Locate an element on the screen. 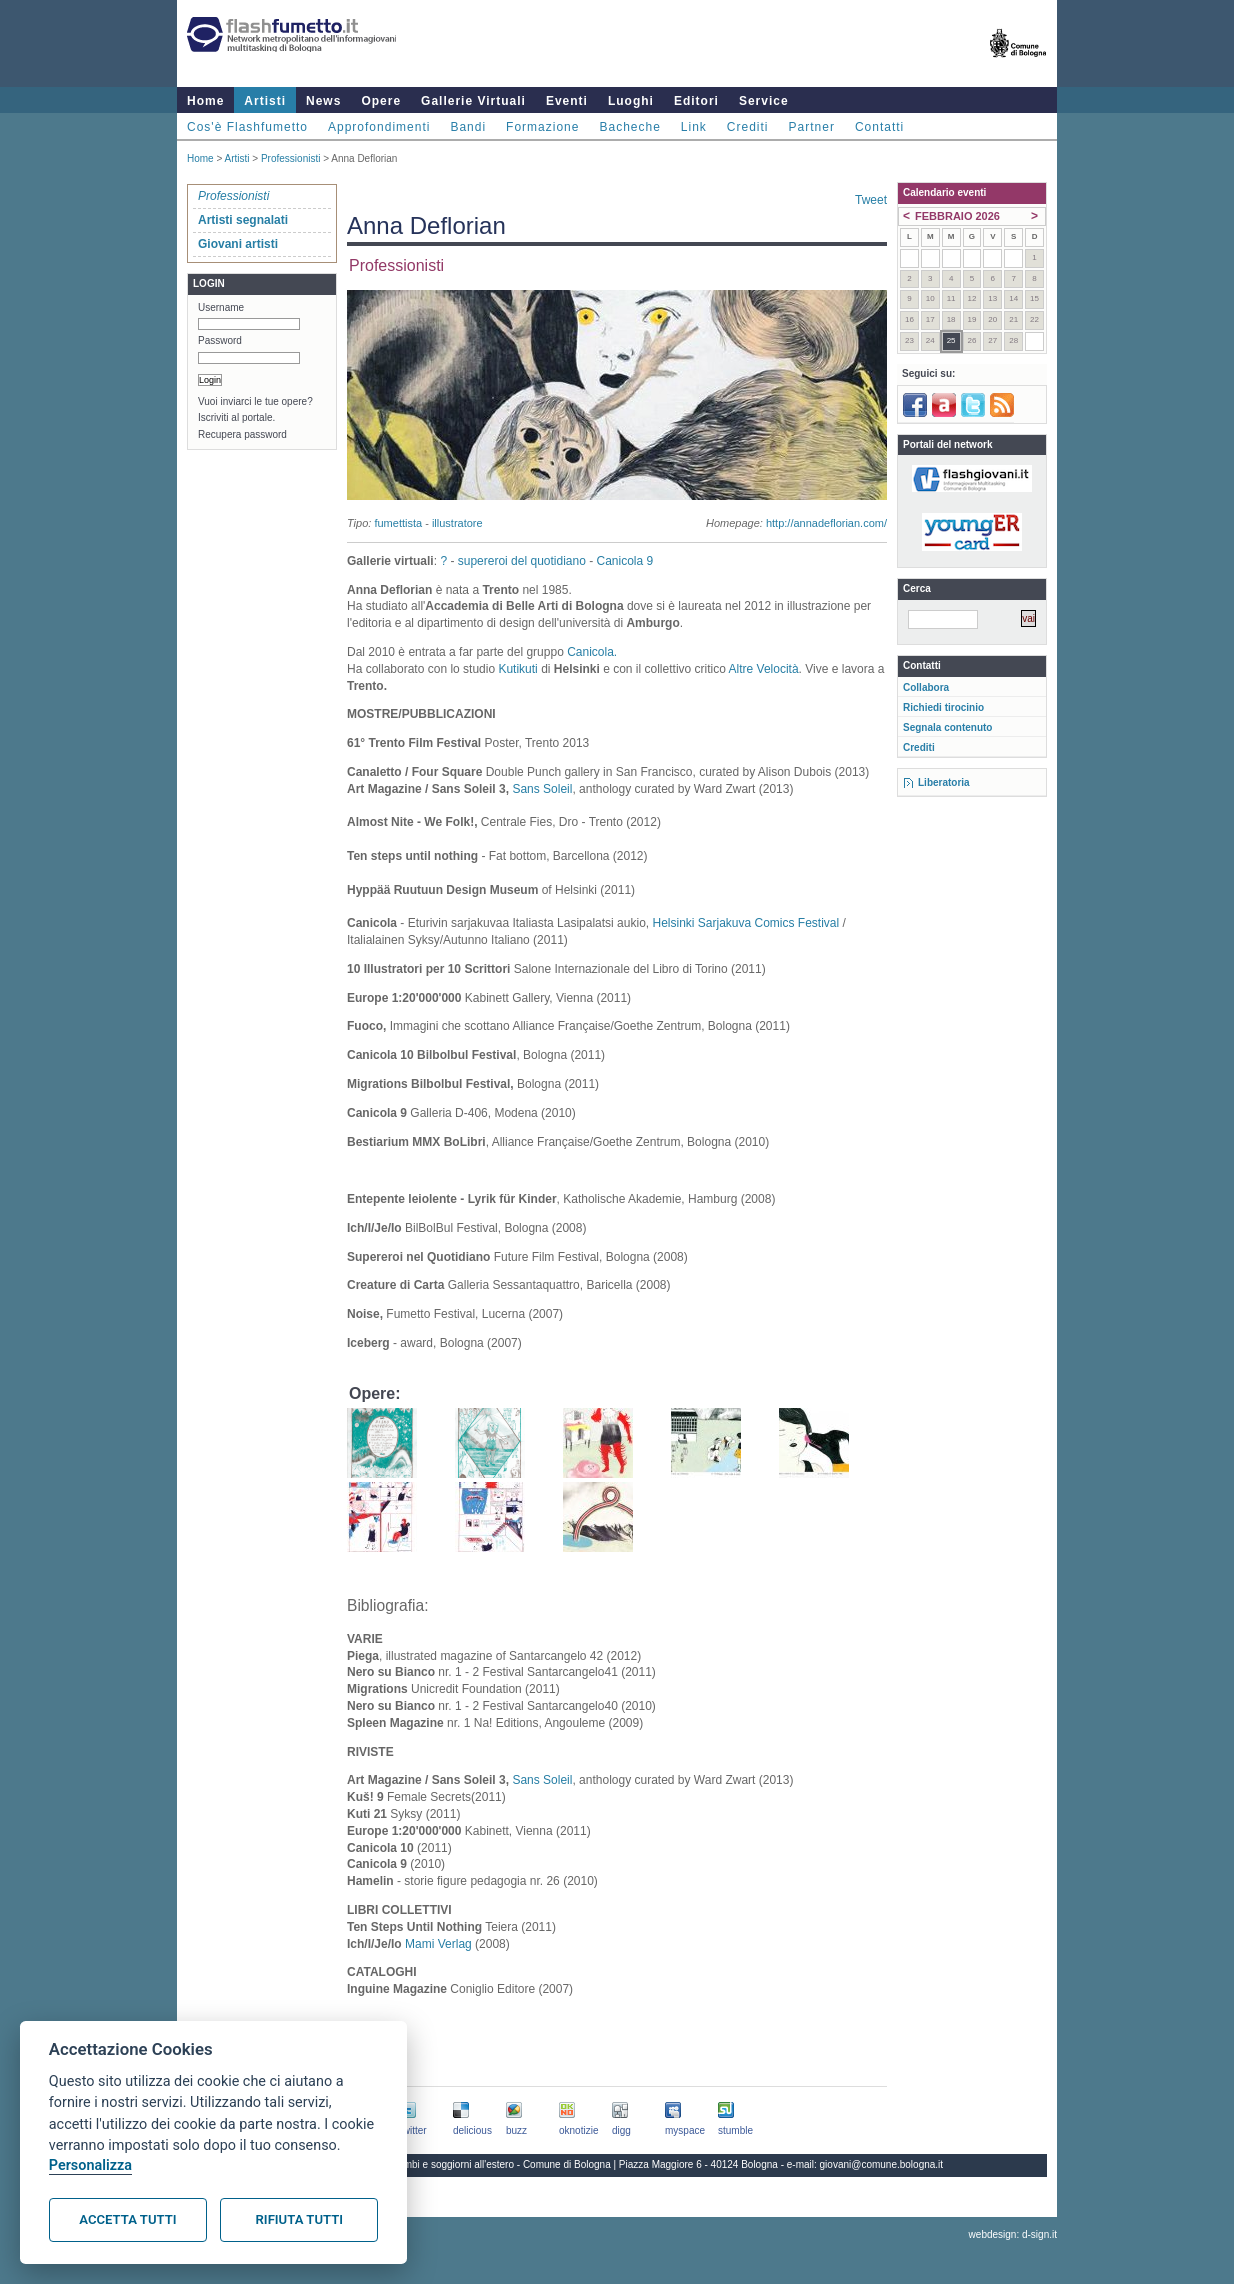 This screenshot has height=2284, width=1234. Giovani artisti is located at coordinates (238, 244).